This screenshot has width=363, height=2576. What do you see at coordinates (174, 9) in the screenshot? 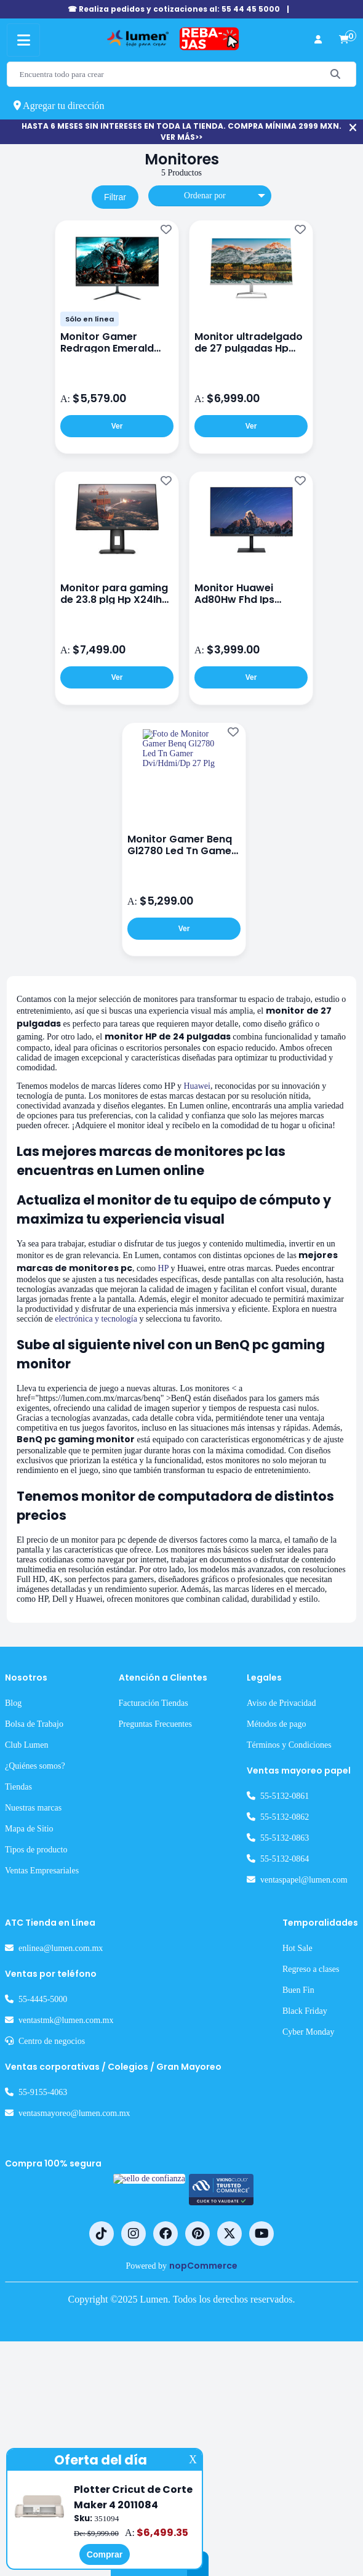
I see `☎ Realiza pedidos y cotizaciones al: 55 44 45 5000` at bounding box center [174, 9].